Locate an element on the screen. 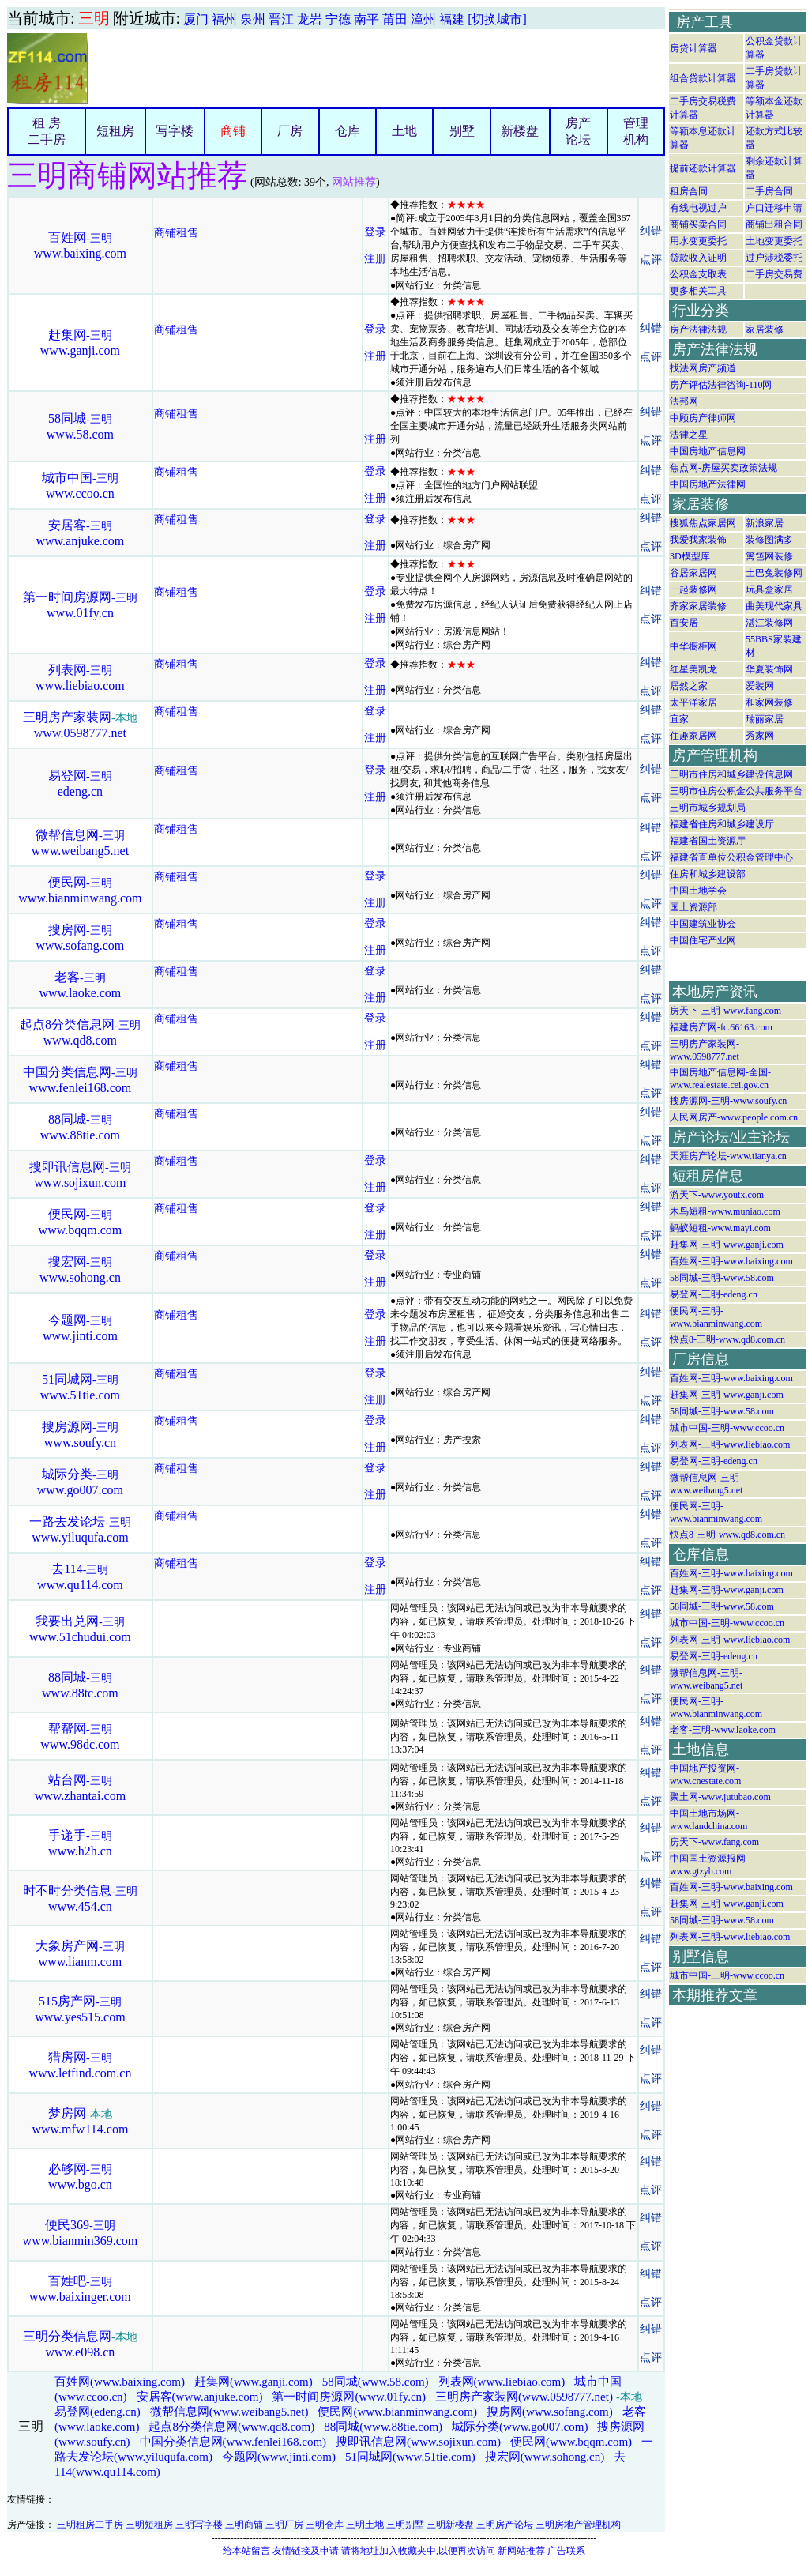  我爱我家装饰 is located at coordinates (698, 539).